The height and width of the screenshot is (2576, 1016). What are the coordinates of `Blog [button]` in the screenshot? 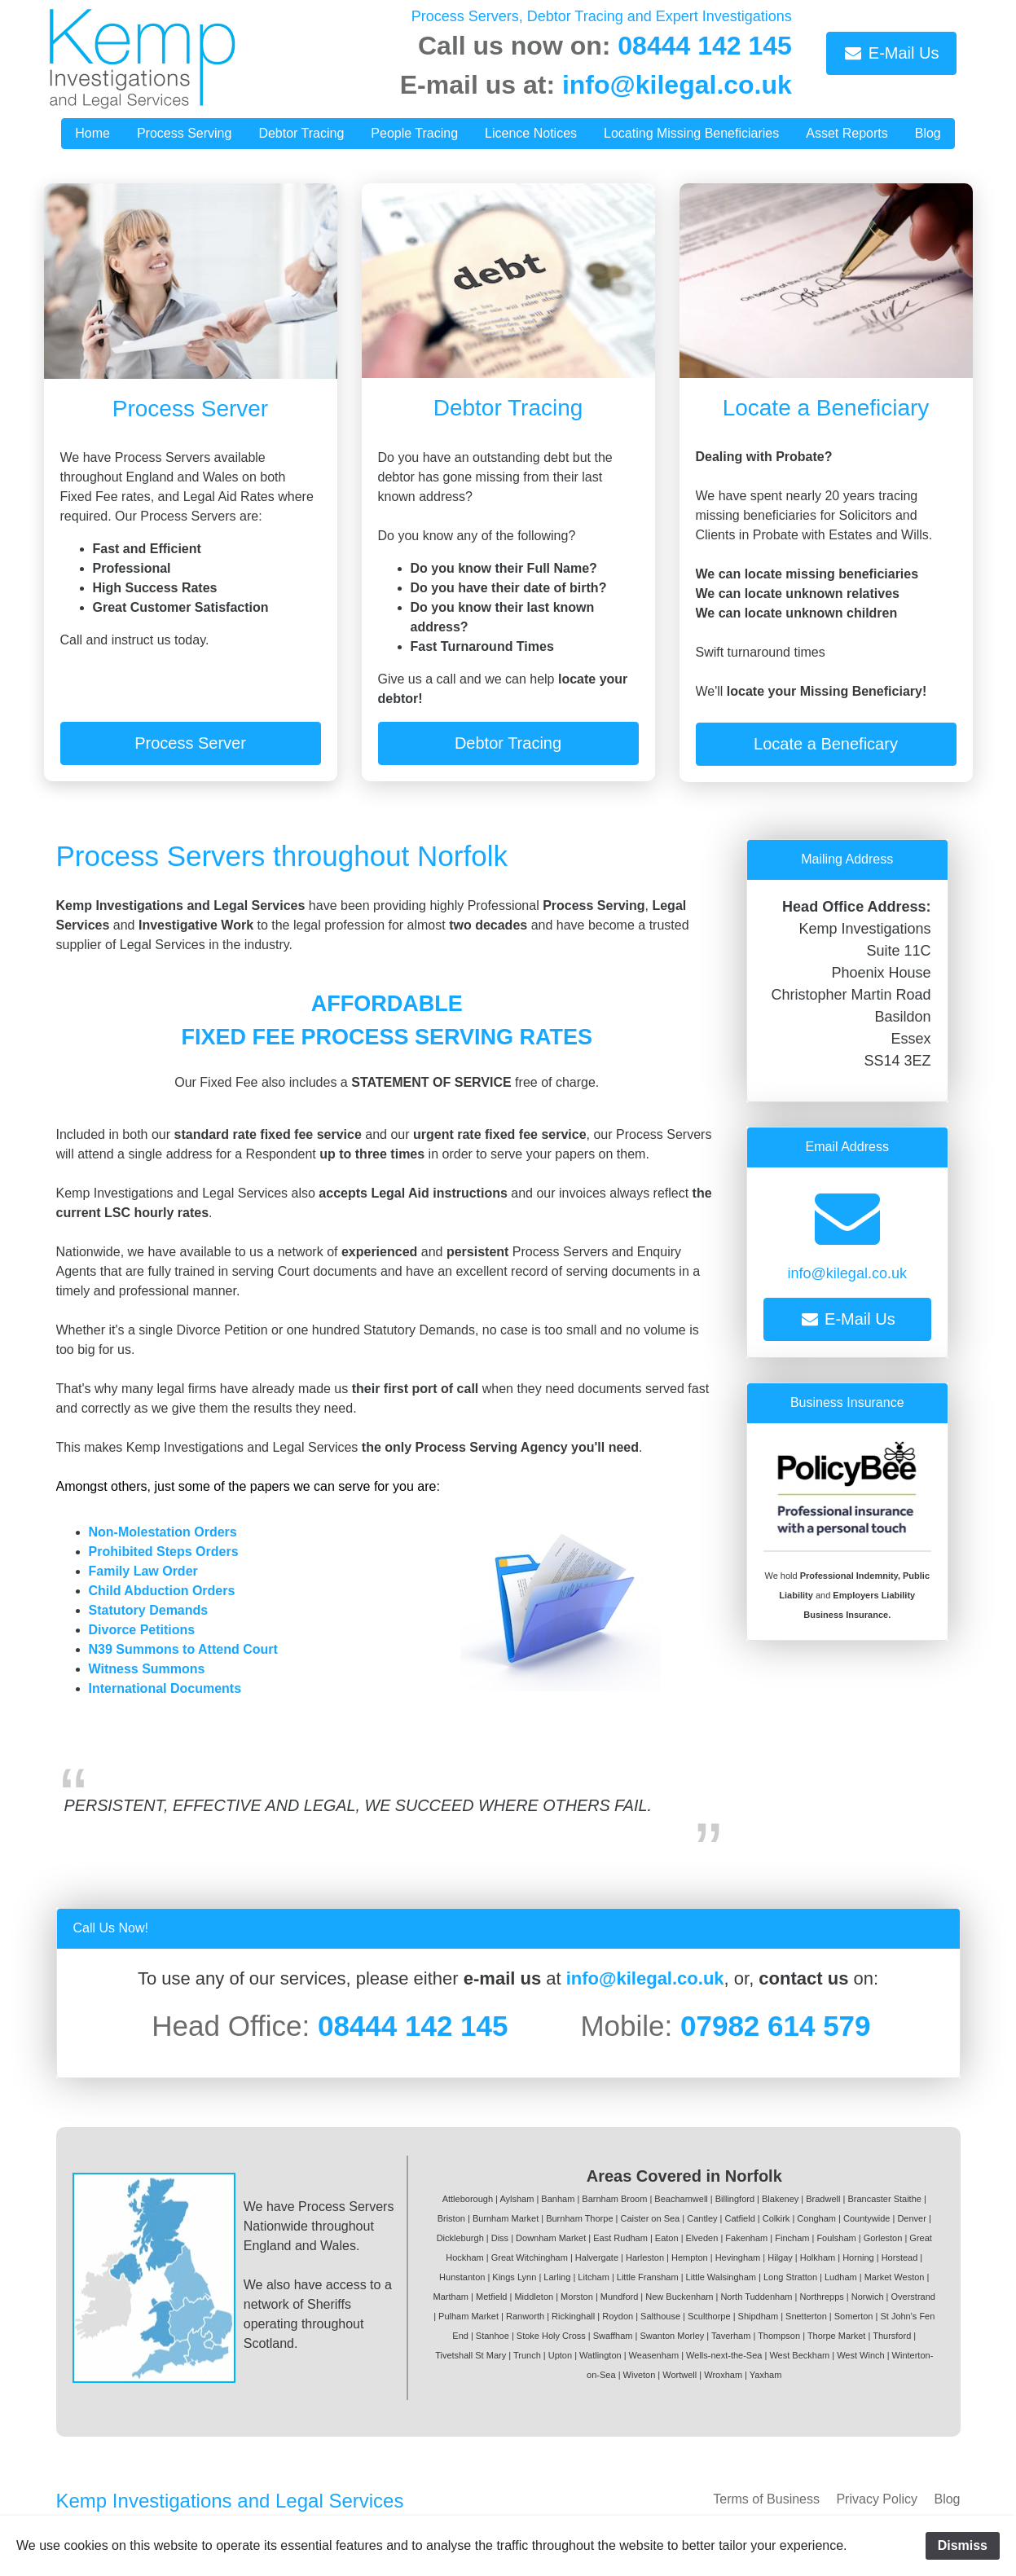 It's located at (928, 133).